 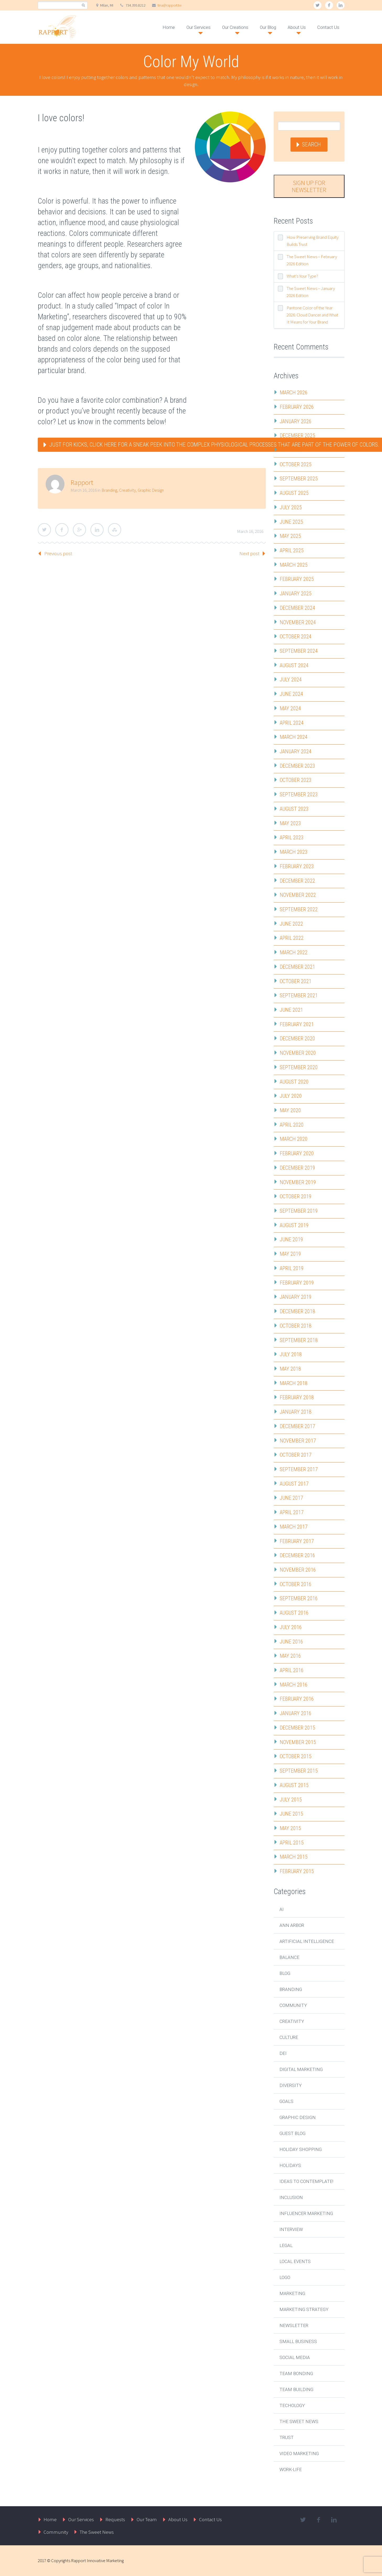 What do you see at coordinates (297, 1871) in the screenshot?
I see `February 2015` at bounding box center [297, 1871].